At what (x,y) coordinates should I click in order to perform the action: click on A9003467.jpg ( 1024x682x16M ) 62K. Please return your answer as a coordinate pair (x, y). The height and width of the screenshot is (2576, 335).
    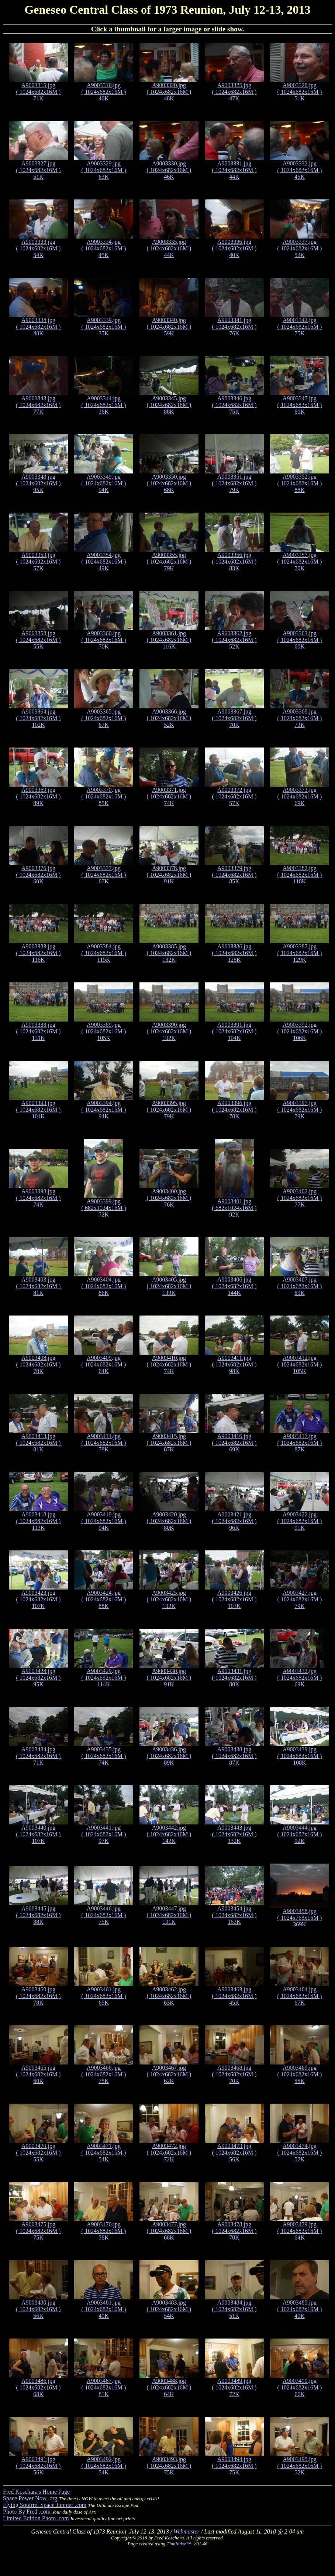
    Looking at the image, I should click on (169, 2074).